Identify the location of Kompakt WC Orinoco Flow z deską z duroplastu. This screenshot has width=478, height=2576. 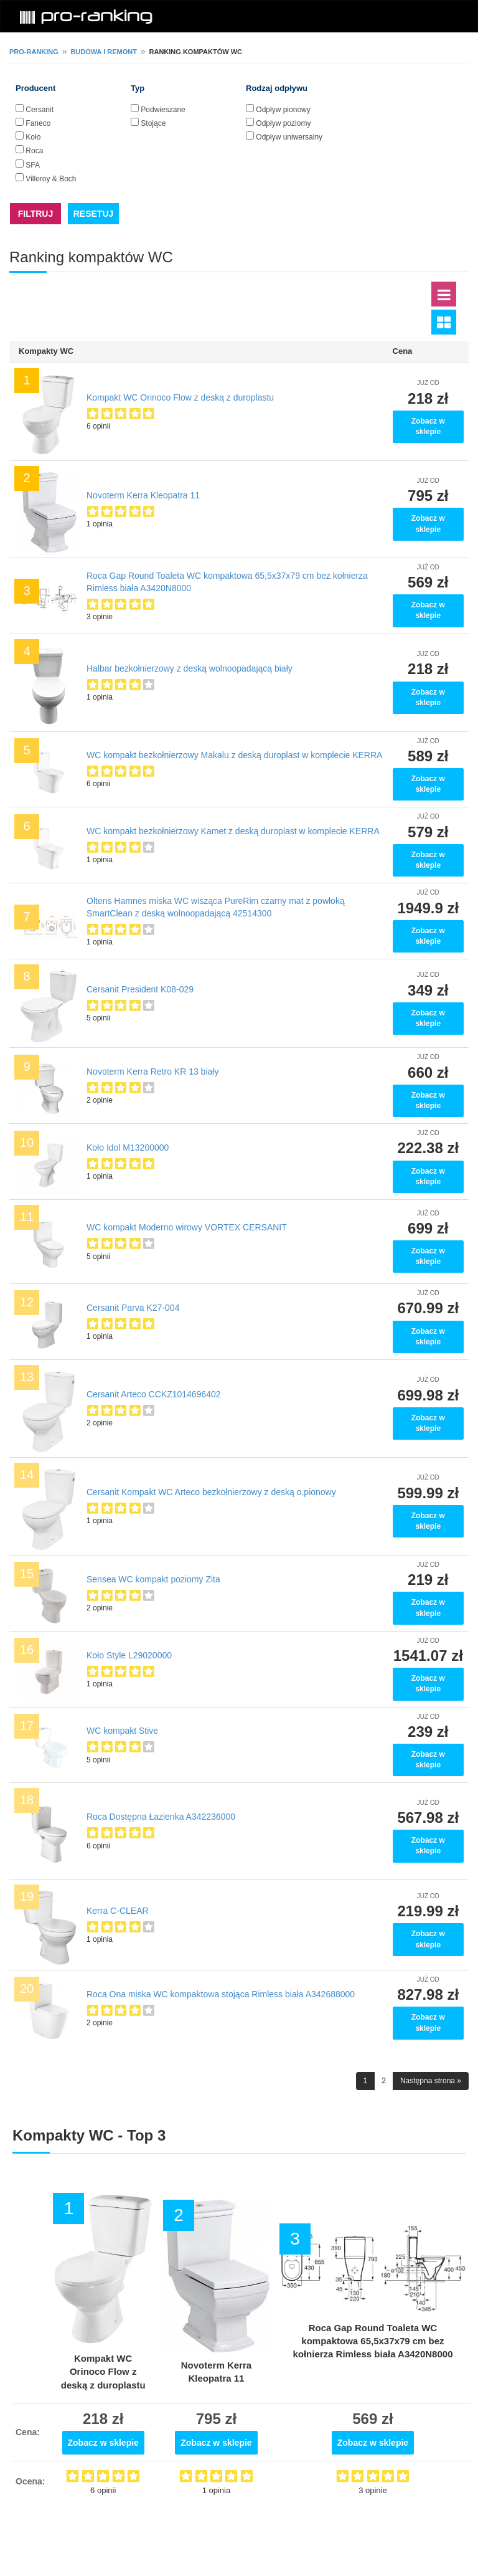
(180, 397).